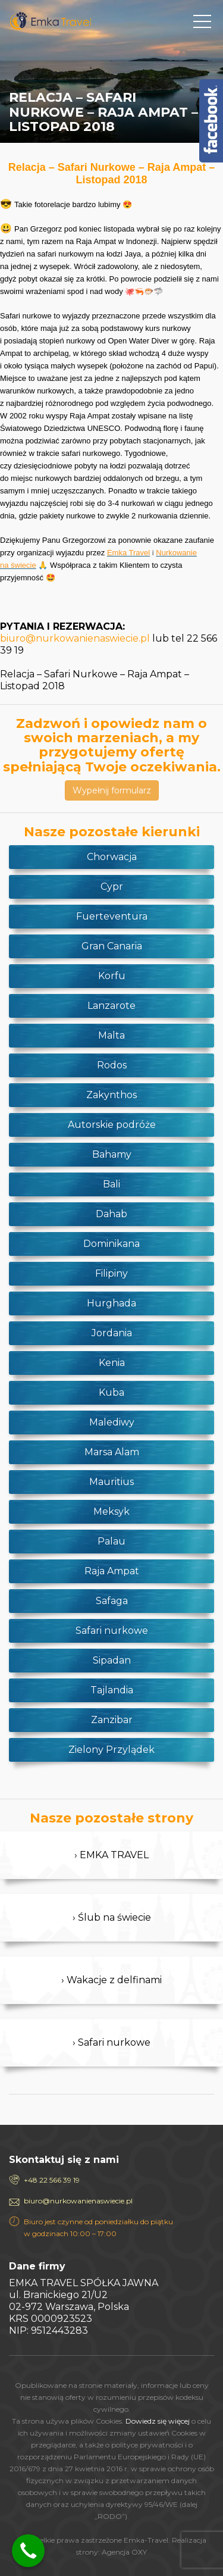  Describe the element at coordinates (111, 1035) in the screenshot. I see `Malta` at that location.